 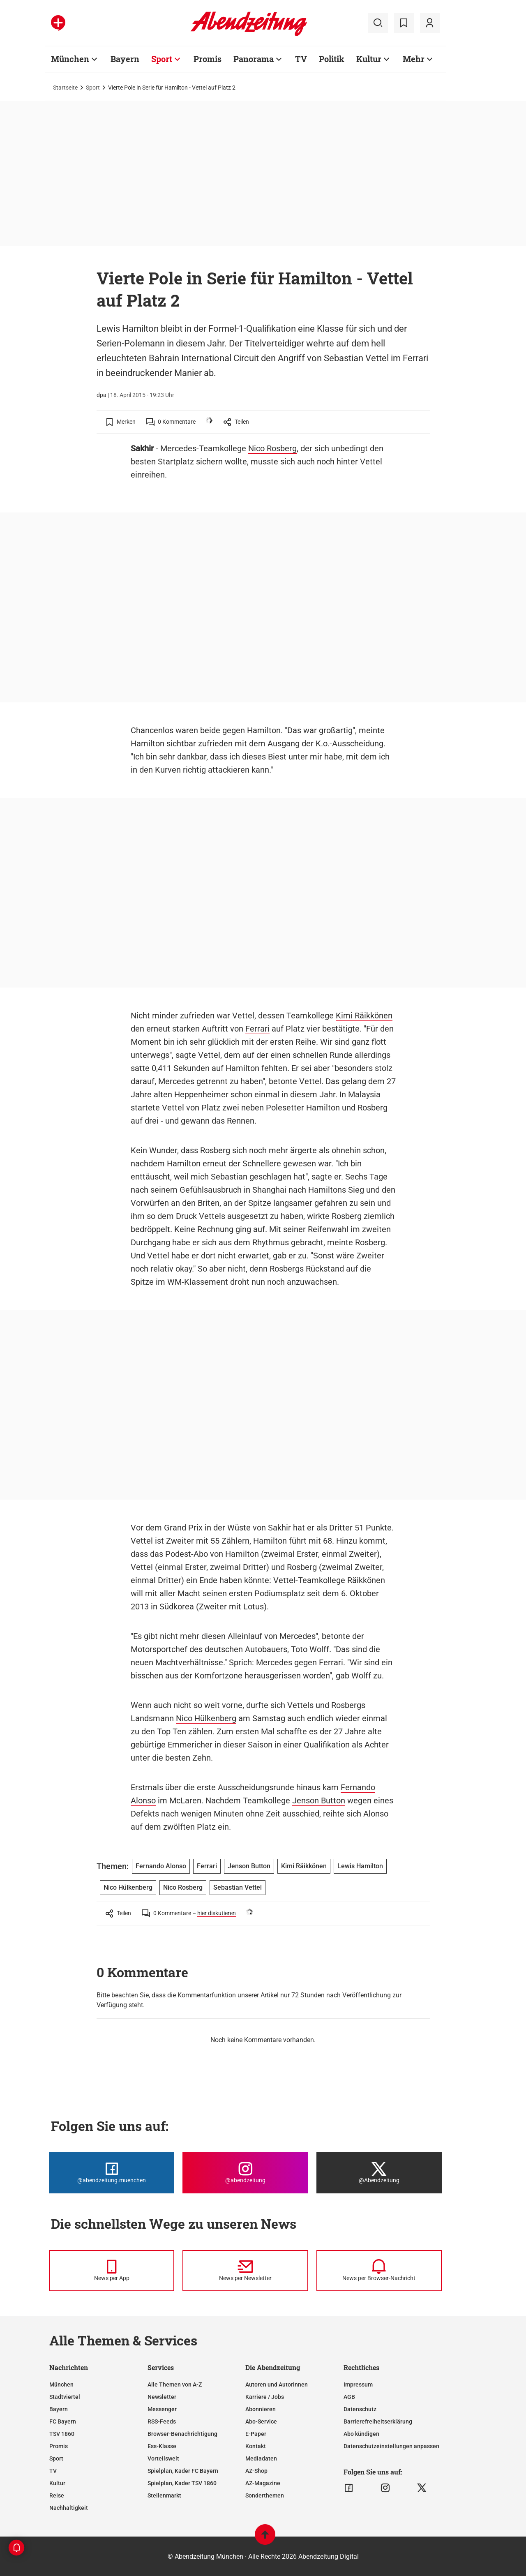 I want to click on [News per Browser-Nachricht], so click(x=379, y=2270).